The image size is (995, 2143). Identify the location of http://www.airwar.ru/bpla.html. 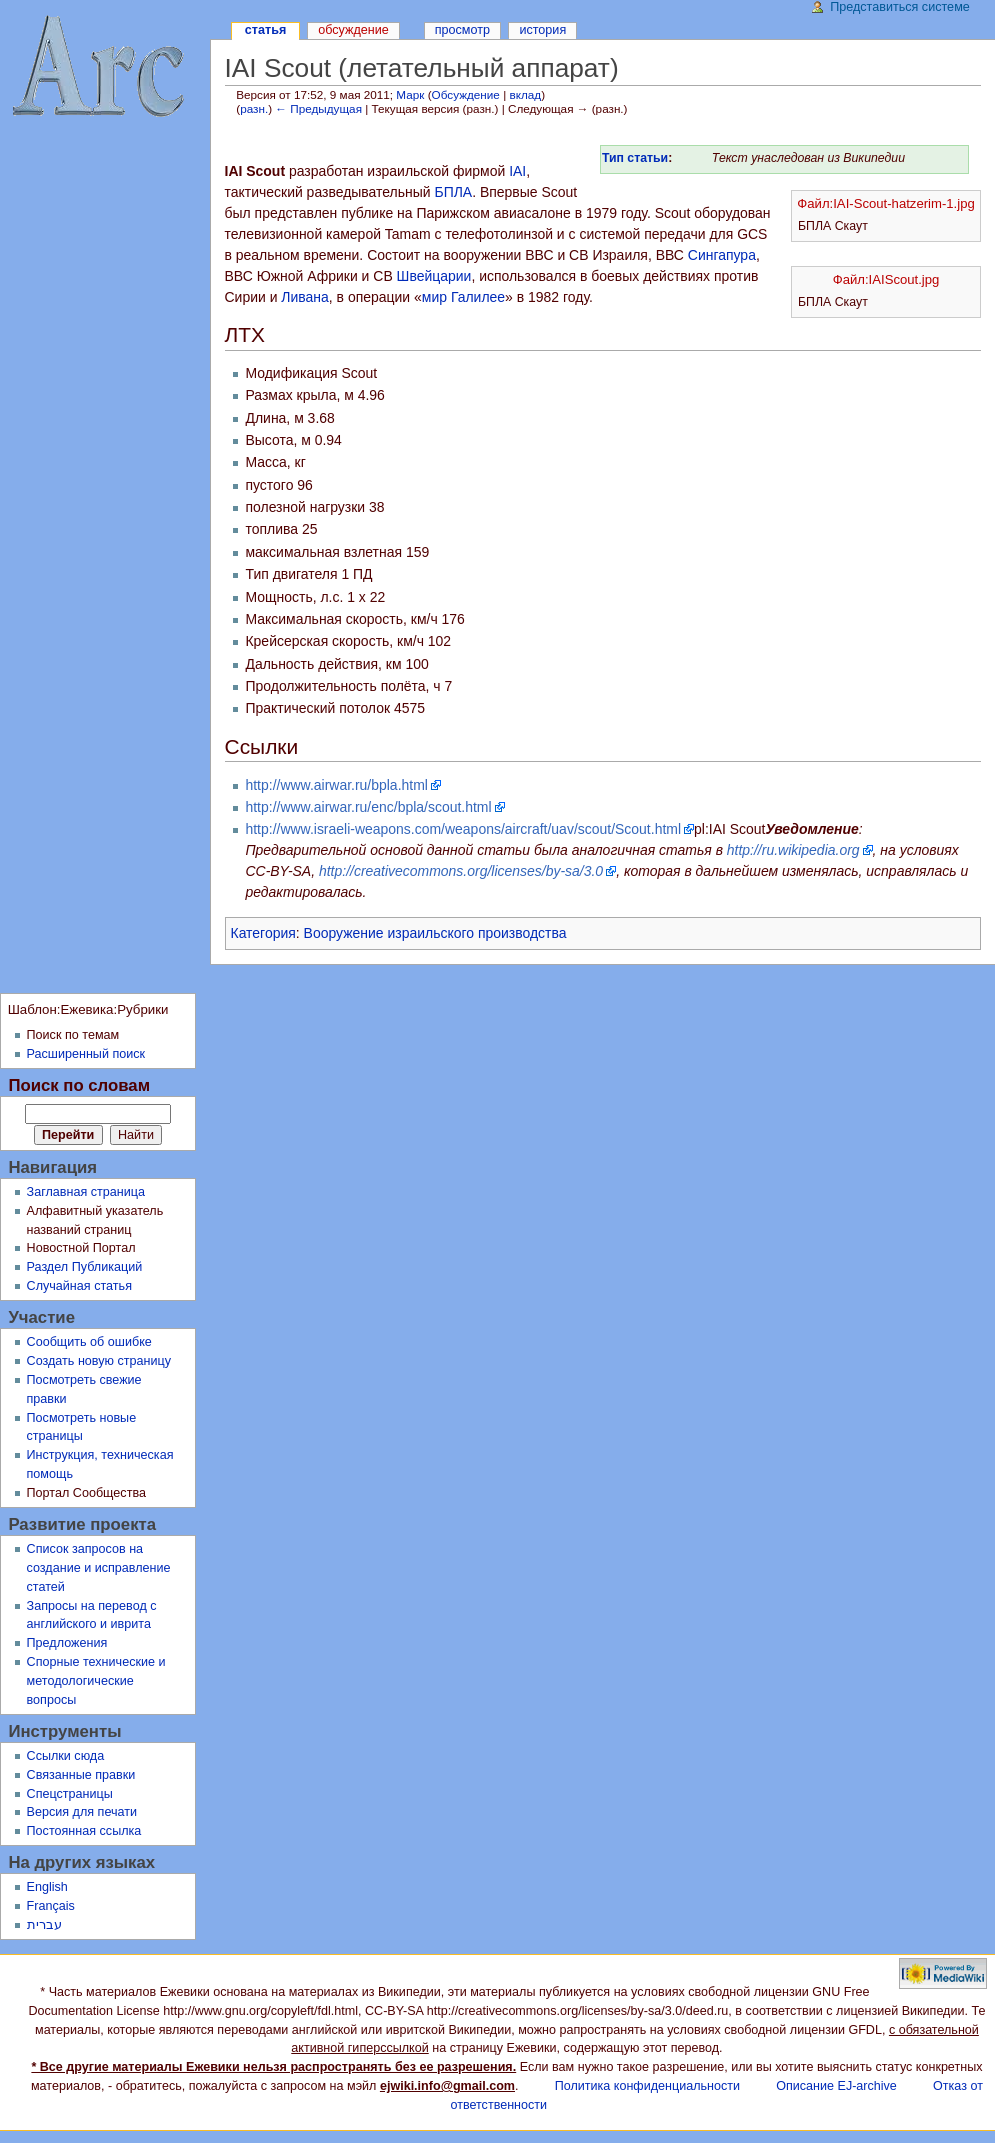
(336, 785).